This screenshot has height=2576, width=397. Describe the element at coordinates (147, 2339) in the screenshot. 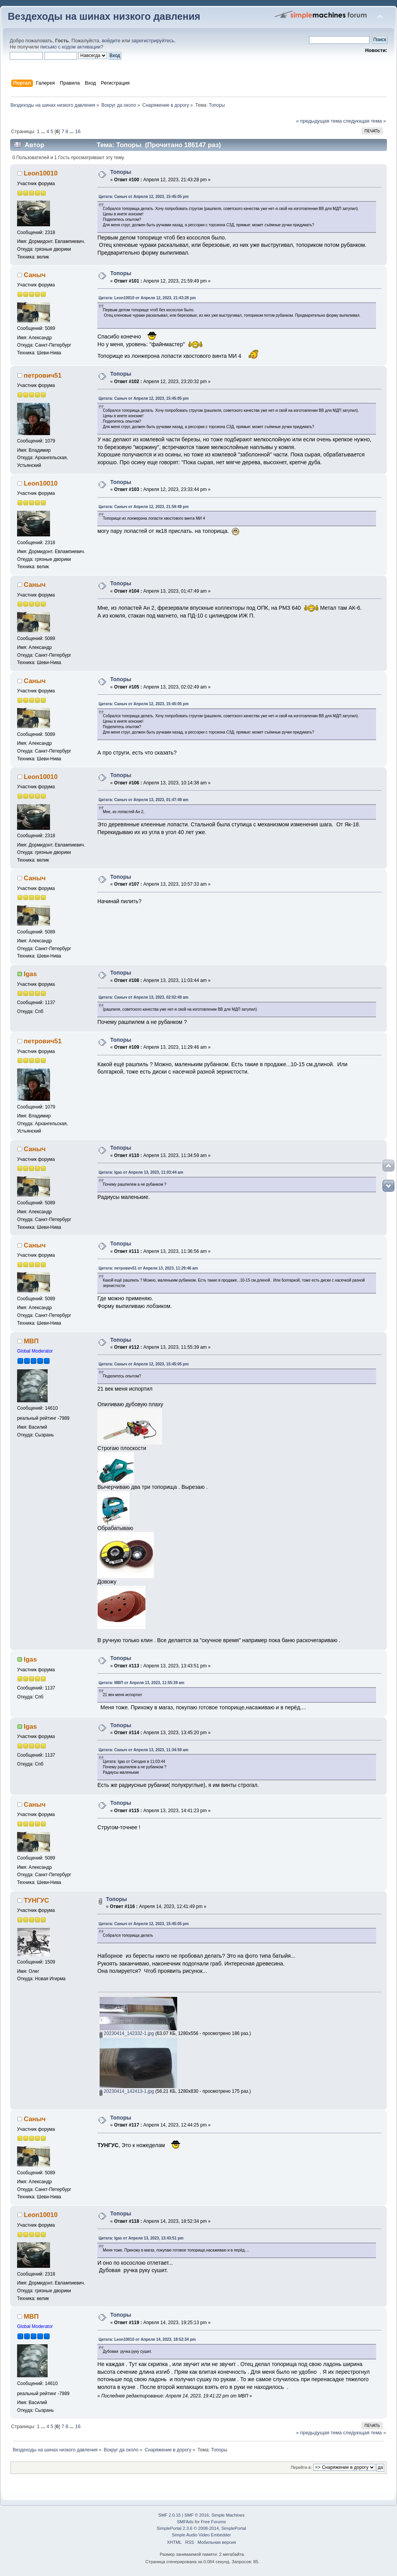

I see `Цитата: Leon10010 от Апреля 14, 2023, 18:52:34 pm` at that location.